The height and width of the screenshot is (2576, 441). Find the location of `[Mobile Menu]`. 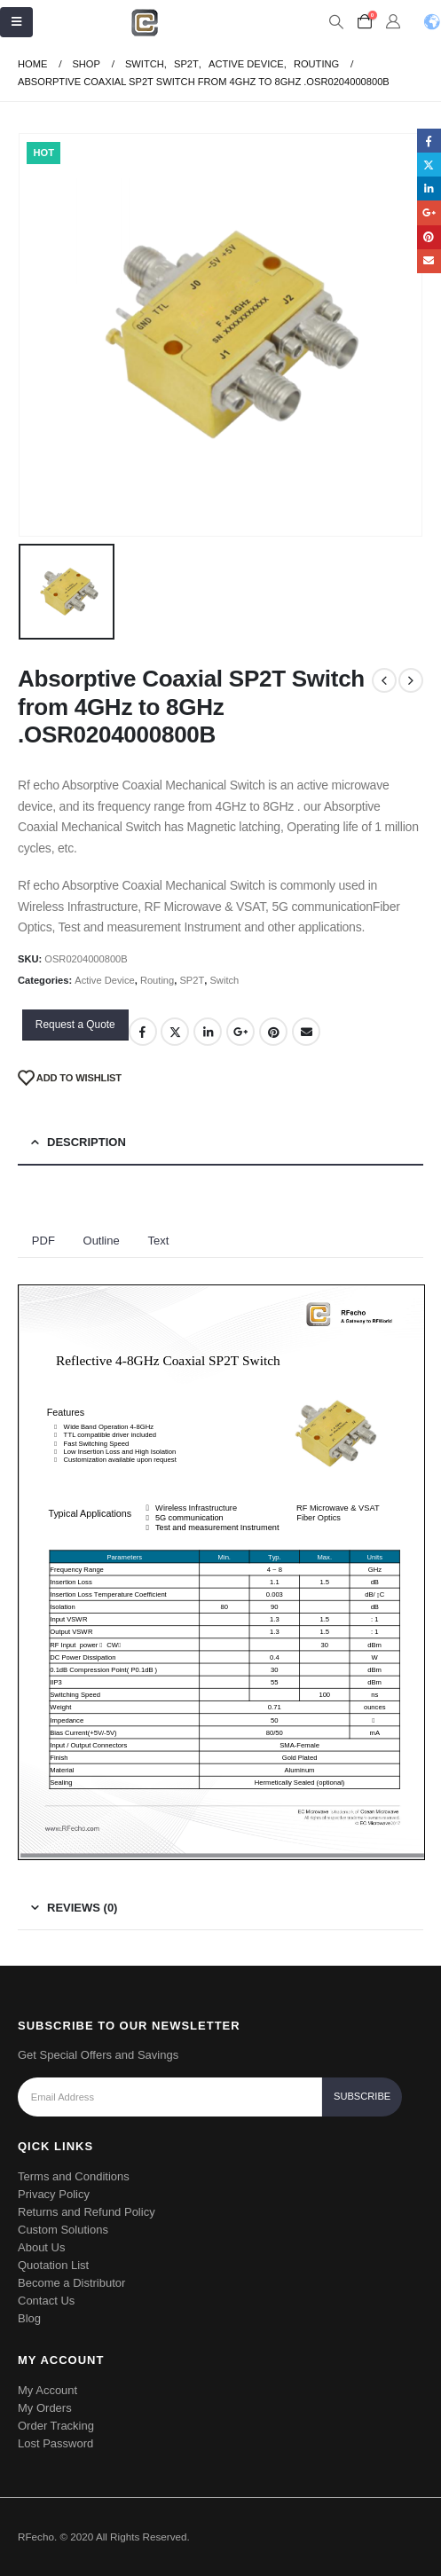

[Mobile Menu] is located at coordinates (16, 22).